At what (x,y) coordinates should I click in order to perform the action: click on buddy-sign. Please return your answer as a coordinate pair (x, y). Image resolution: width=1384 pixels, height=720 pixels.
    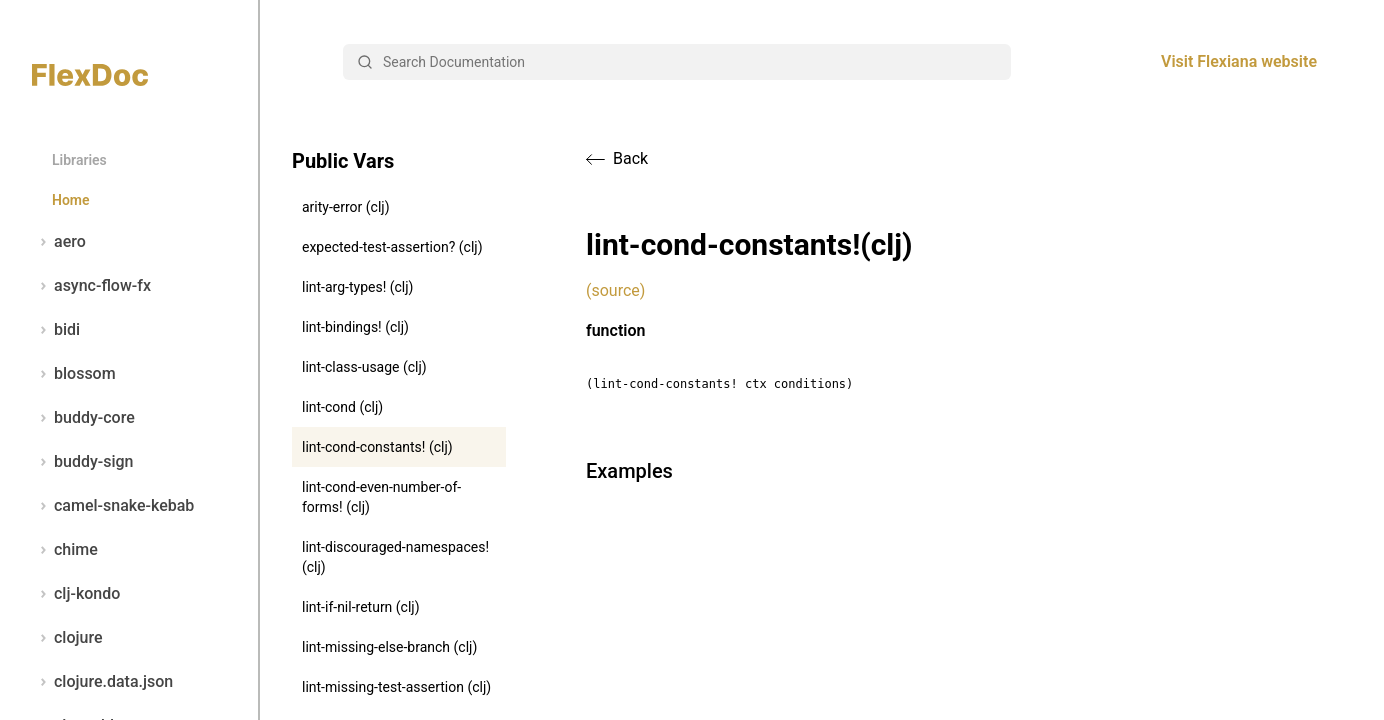
    Looking at the image, I should click on (82, 462).